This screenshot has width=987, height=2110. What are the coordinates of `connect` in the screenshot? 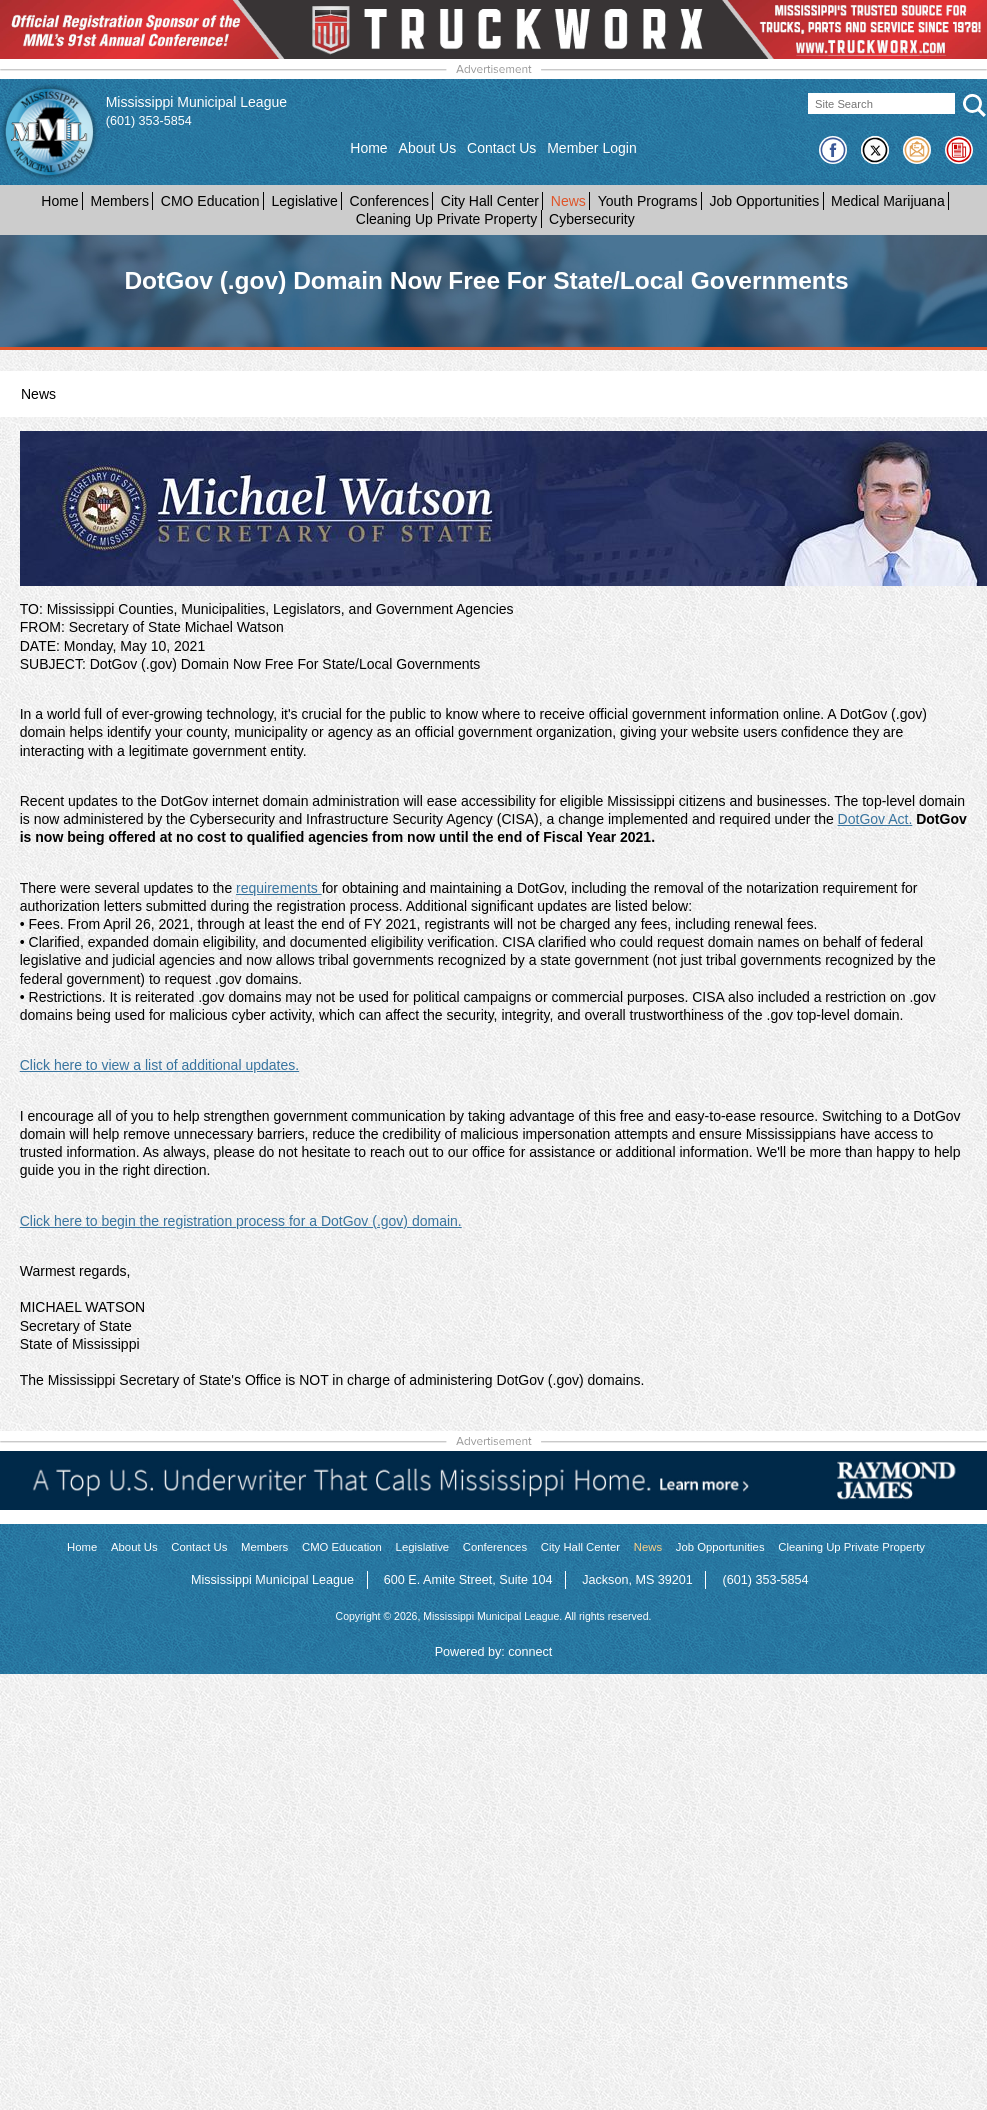 It's located at (530, 1652).